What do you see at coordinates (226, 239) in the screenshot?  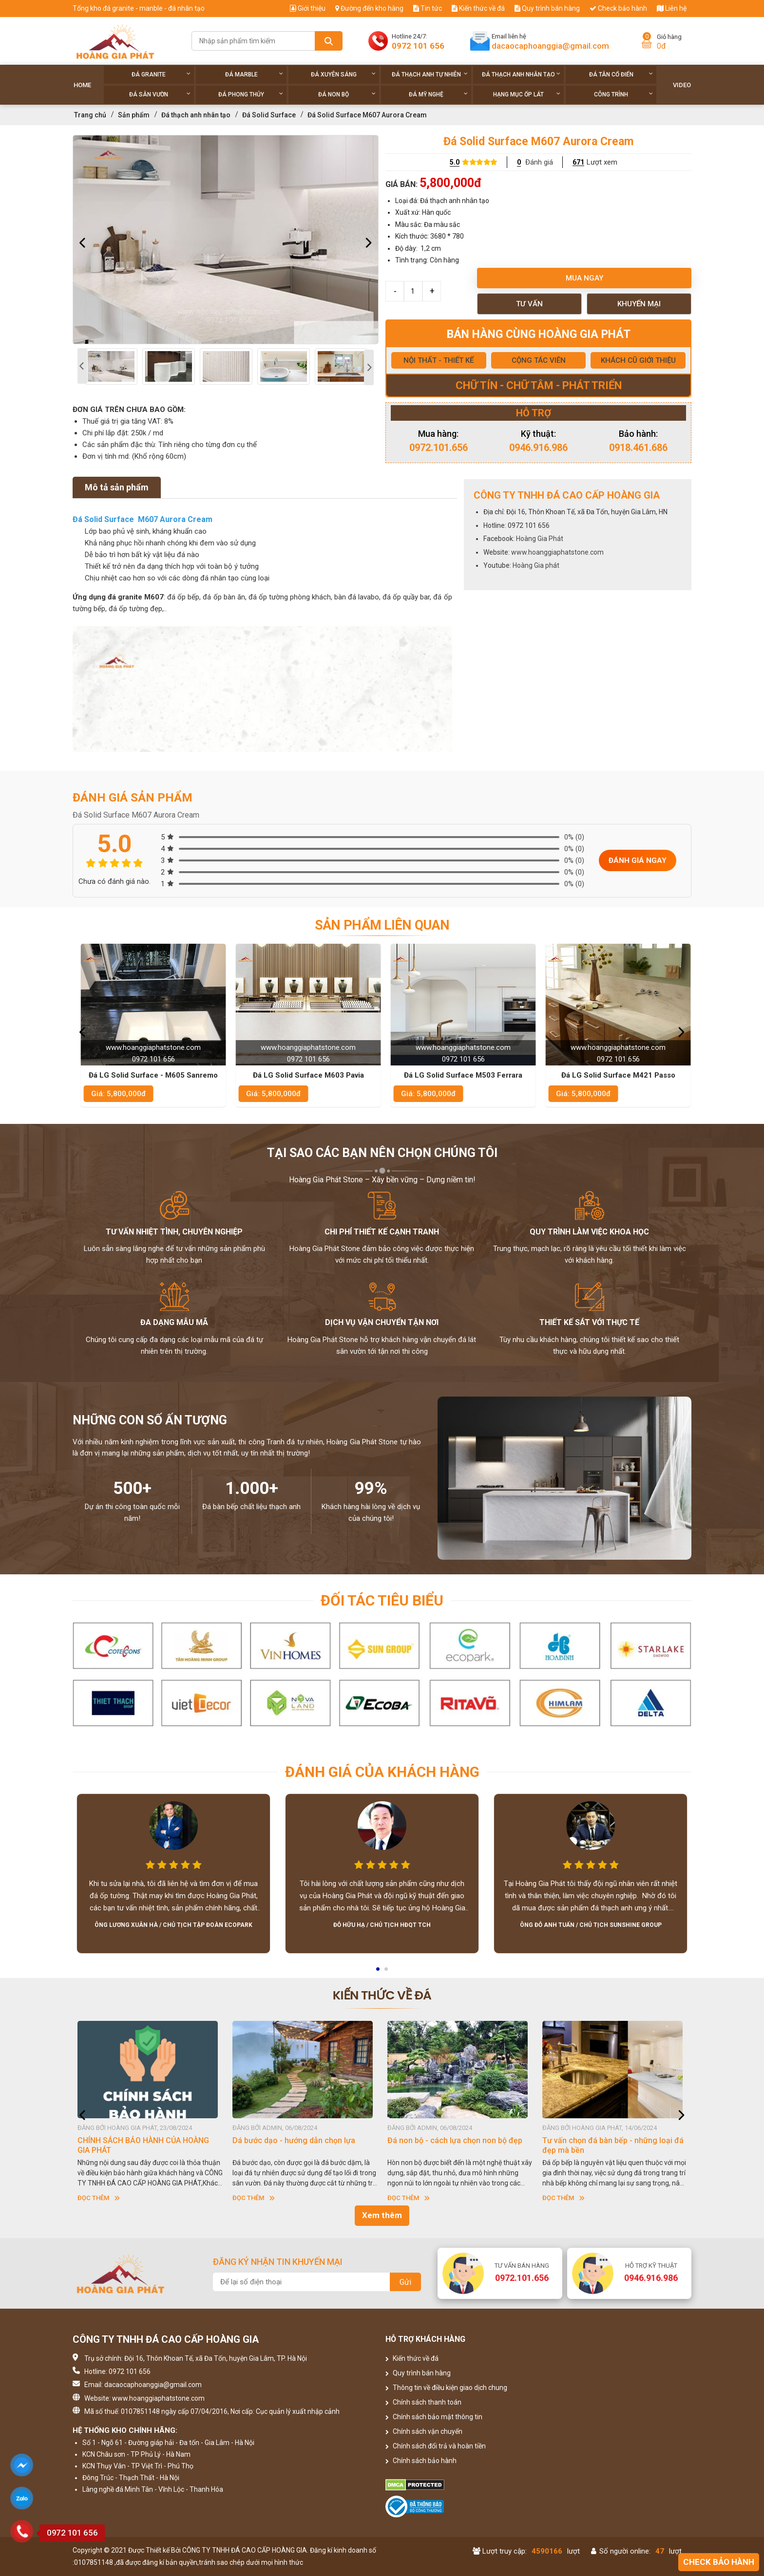 I see `[option]` at bounding box center [226, 239].